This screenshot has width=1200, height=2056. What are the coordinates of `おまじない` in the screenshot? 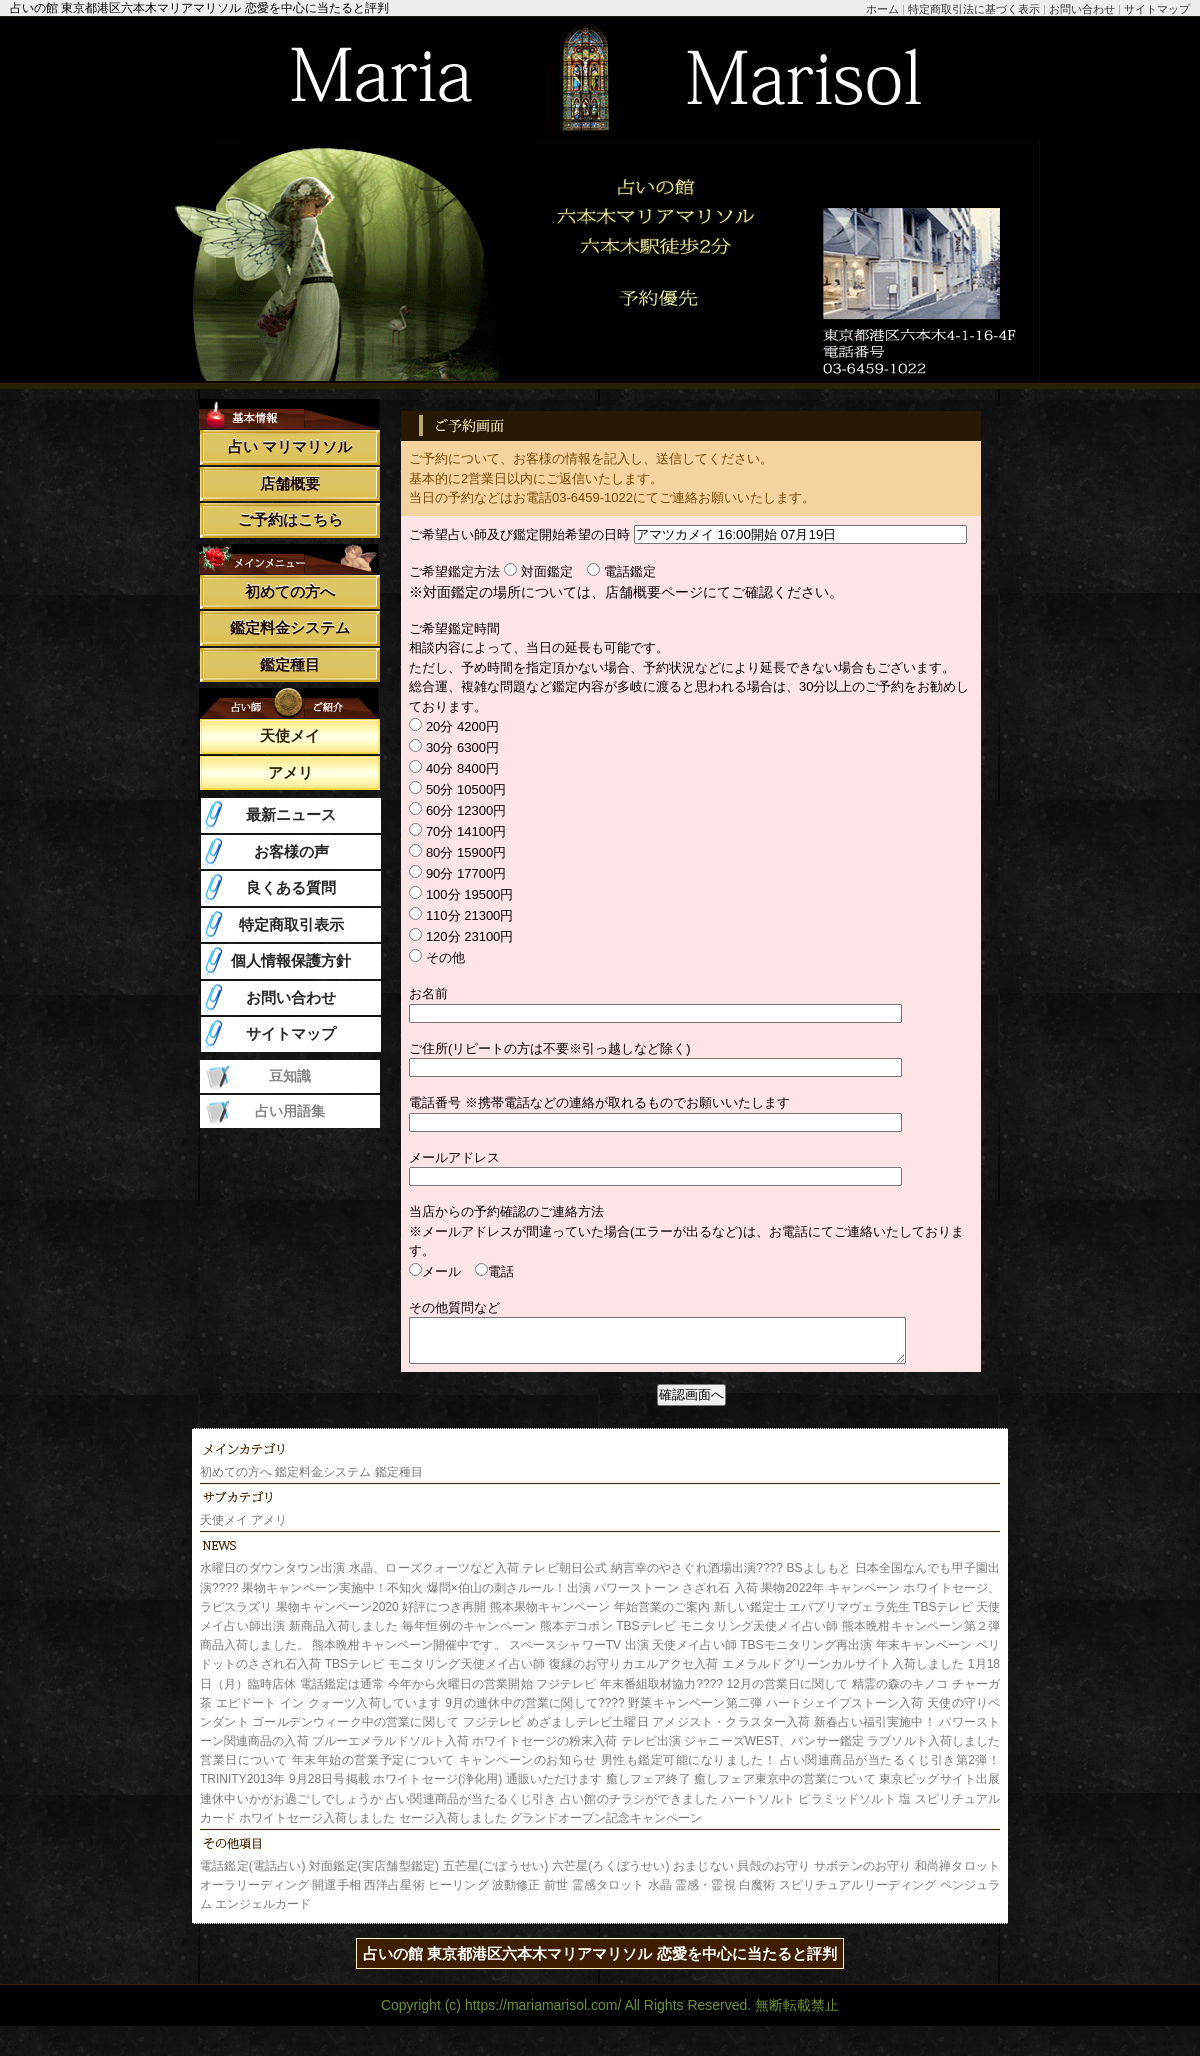 It's located at (703, 1875).